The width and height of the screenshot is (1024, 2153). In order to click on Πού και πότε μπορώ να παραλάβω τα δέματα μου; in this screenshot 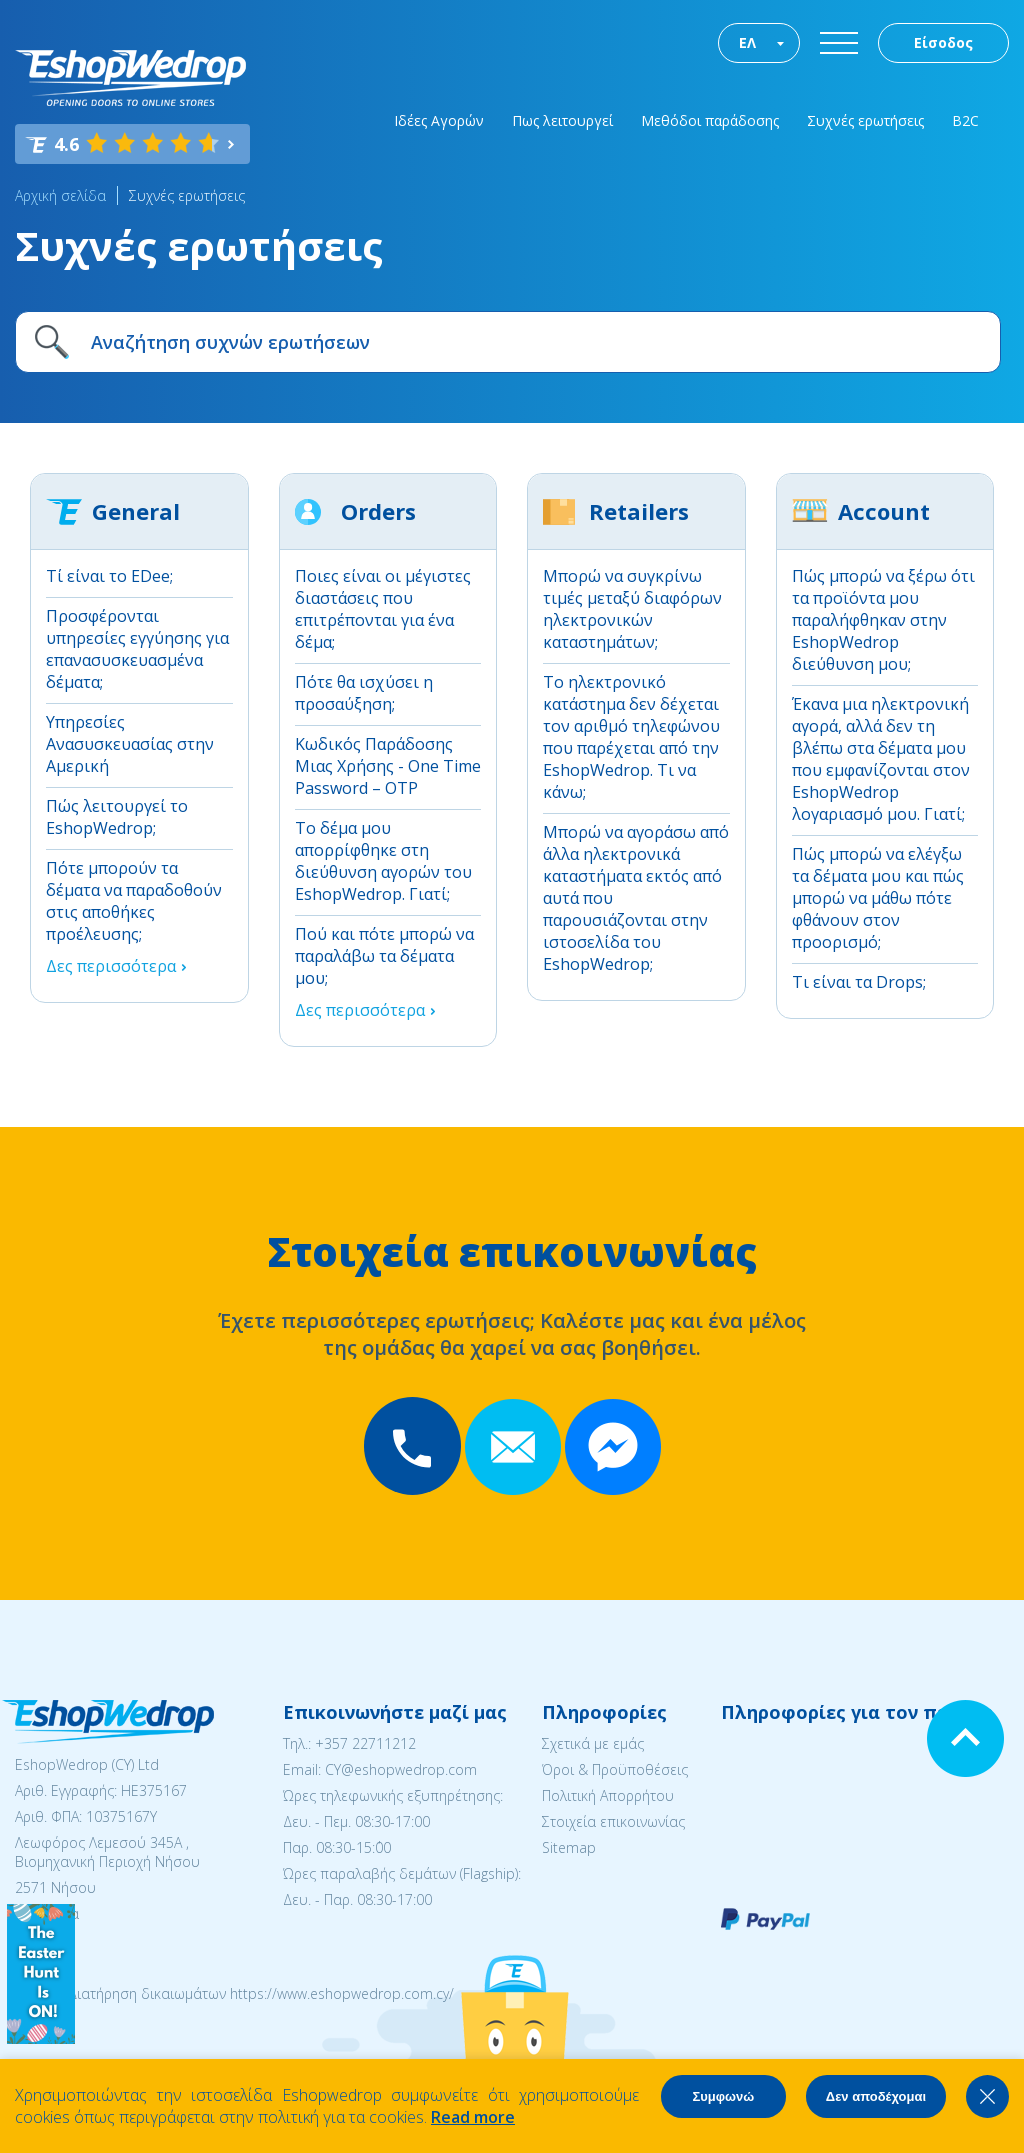, I will do `click(384, 956)`.